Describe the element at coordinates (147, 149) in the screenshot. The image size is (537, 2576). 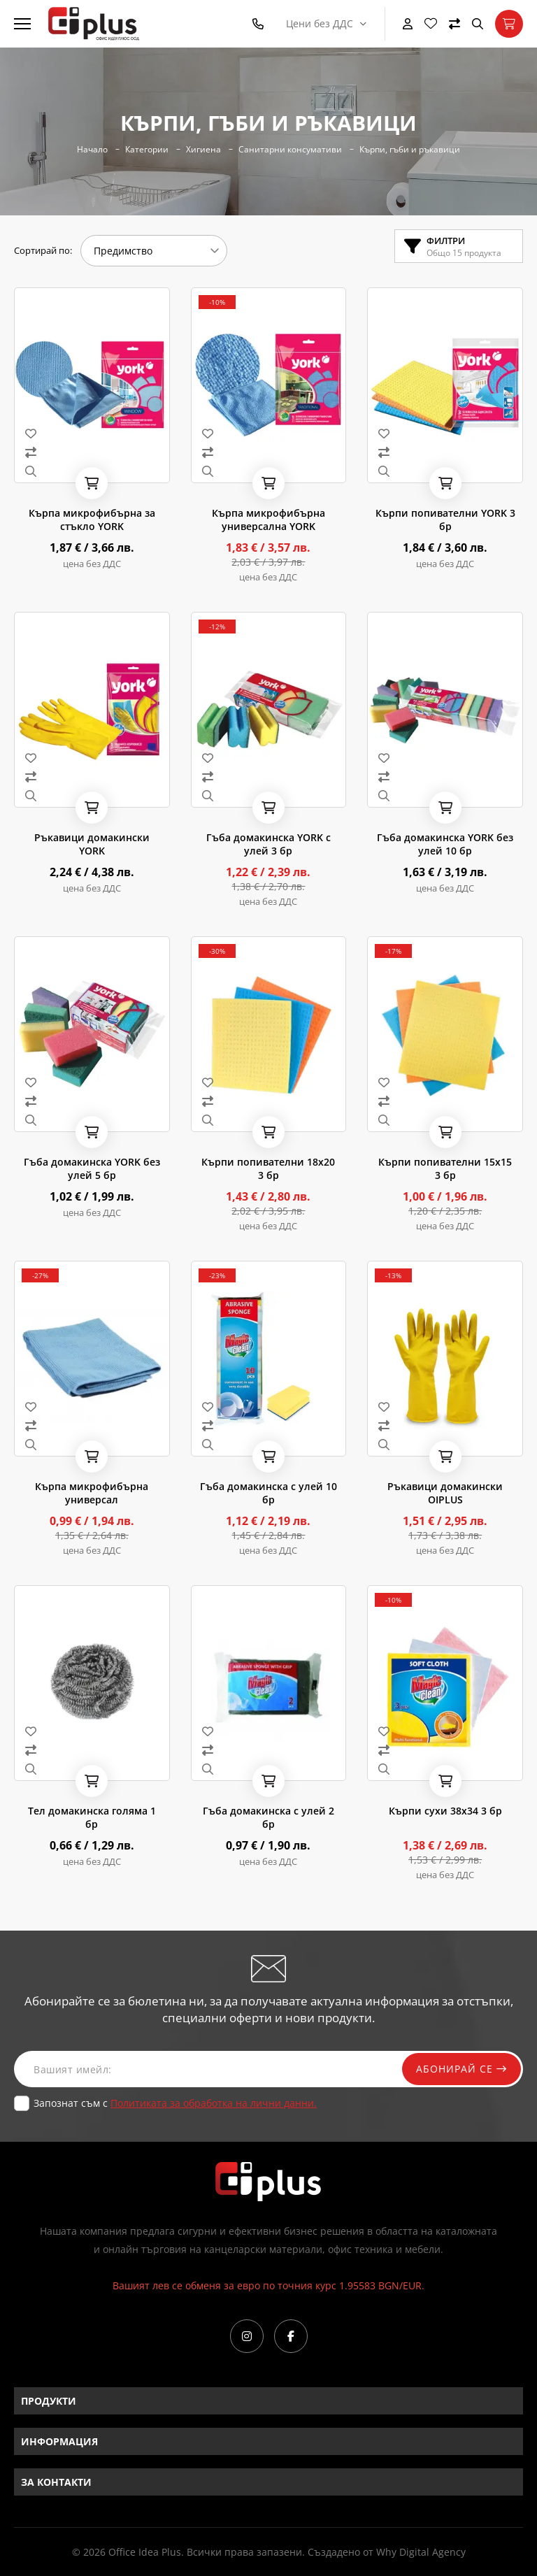
I see `Категории` at that location.